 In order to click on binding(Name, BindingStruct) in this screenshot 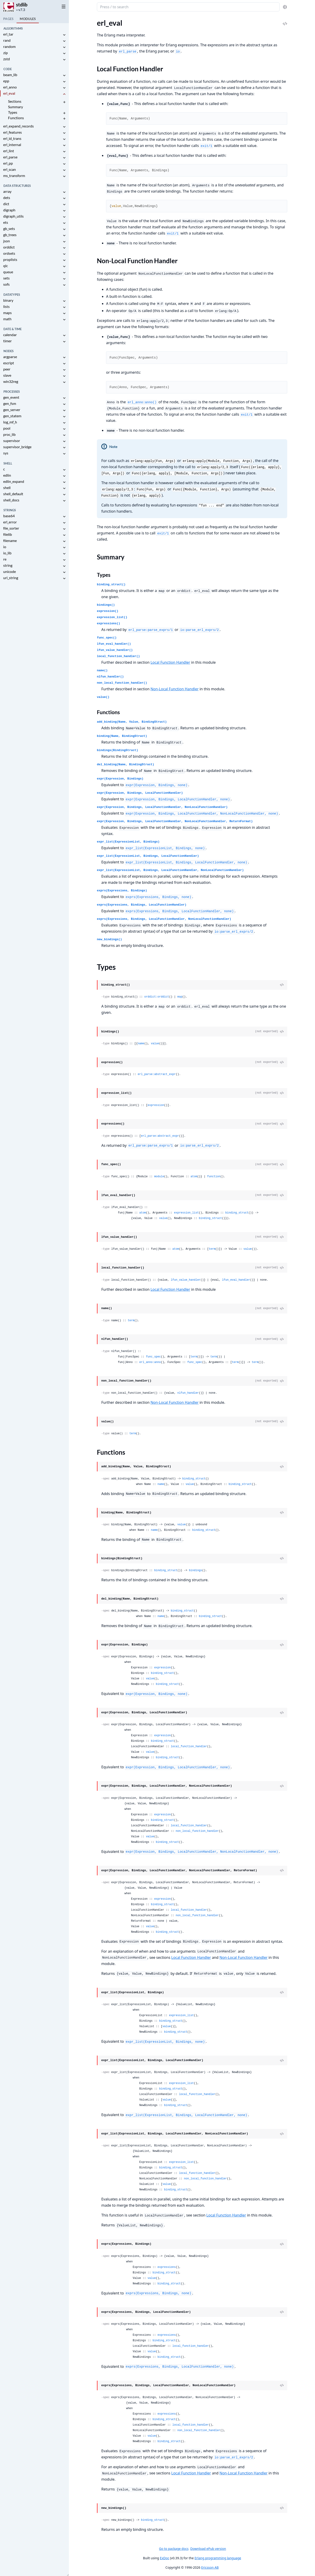, I will do `click(122, 736)`.